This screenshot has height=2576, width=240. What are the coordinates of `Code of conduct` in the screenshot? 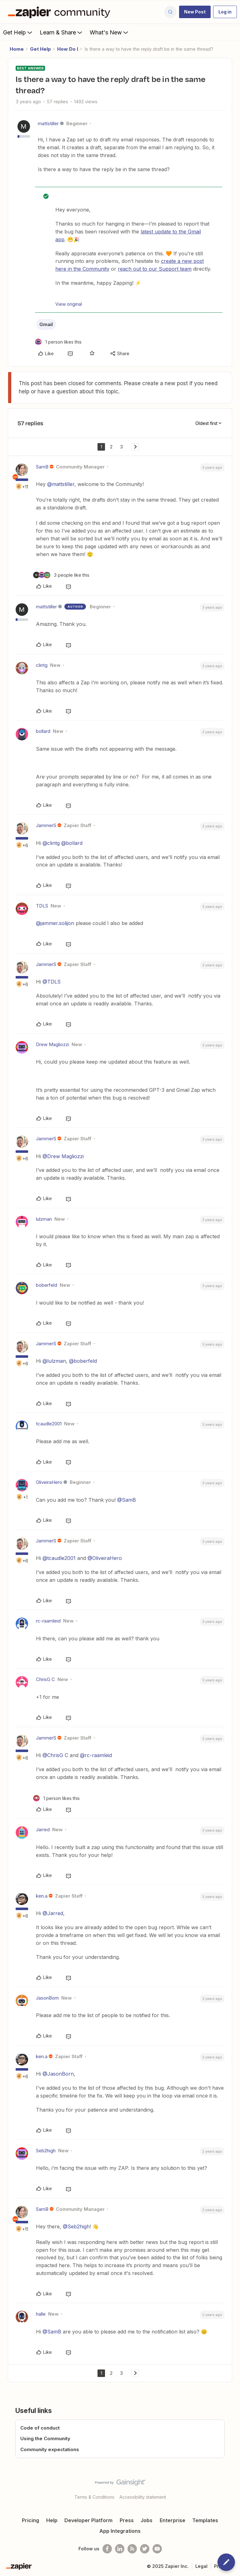 It's located at (40, 2428).